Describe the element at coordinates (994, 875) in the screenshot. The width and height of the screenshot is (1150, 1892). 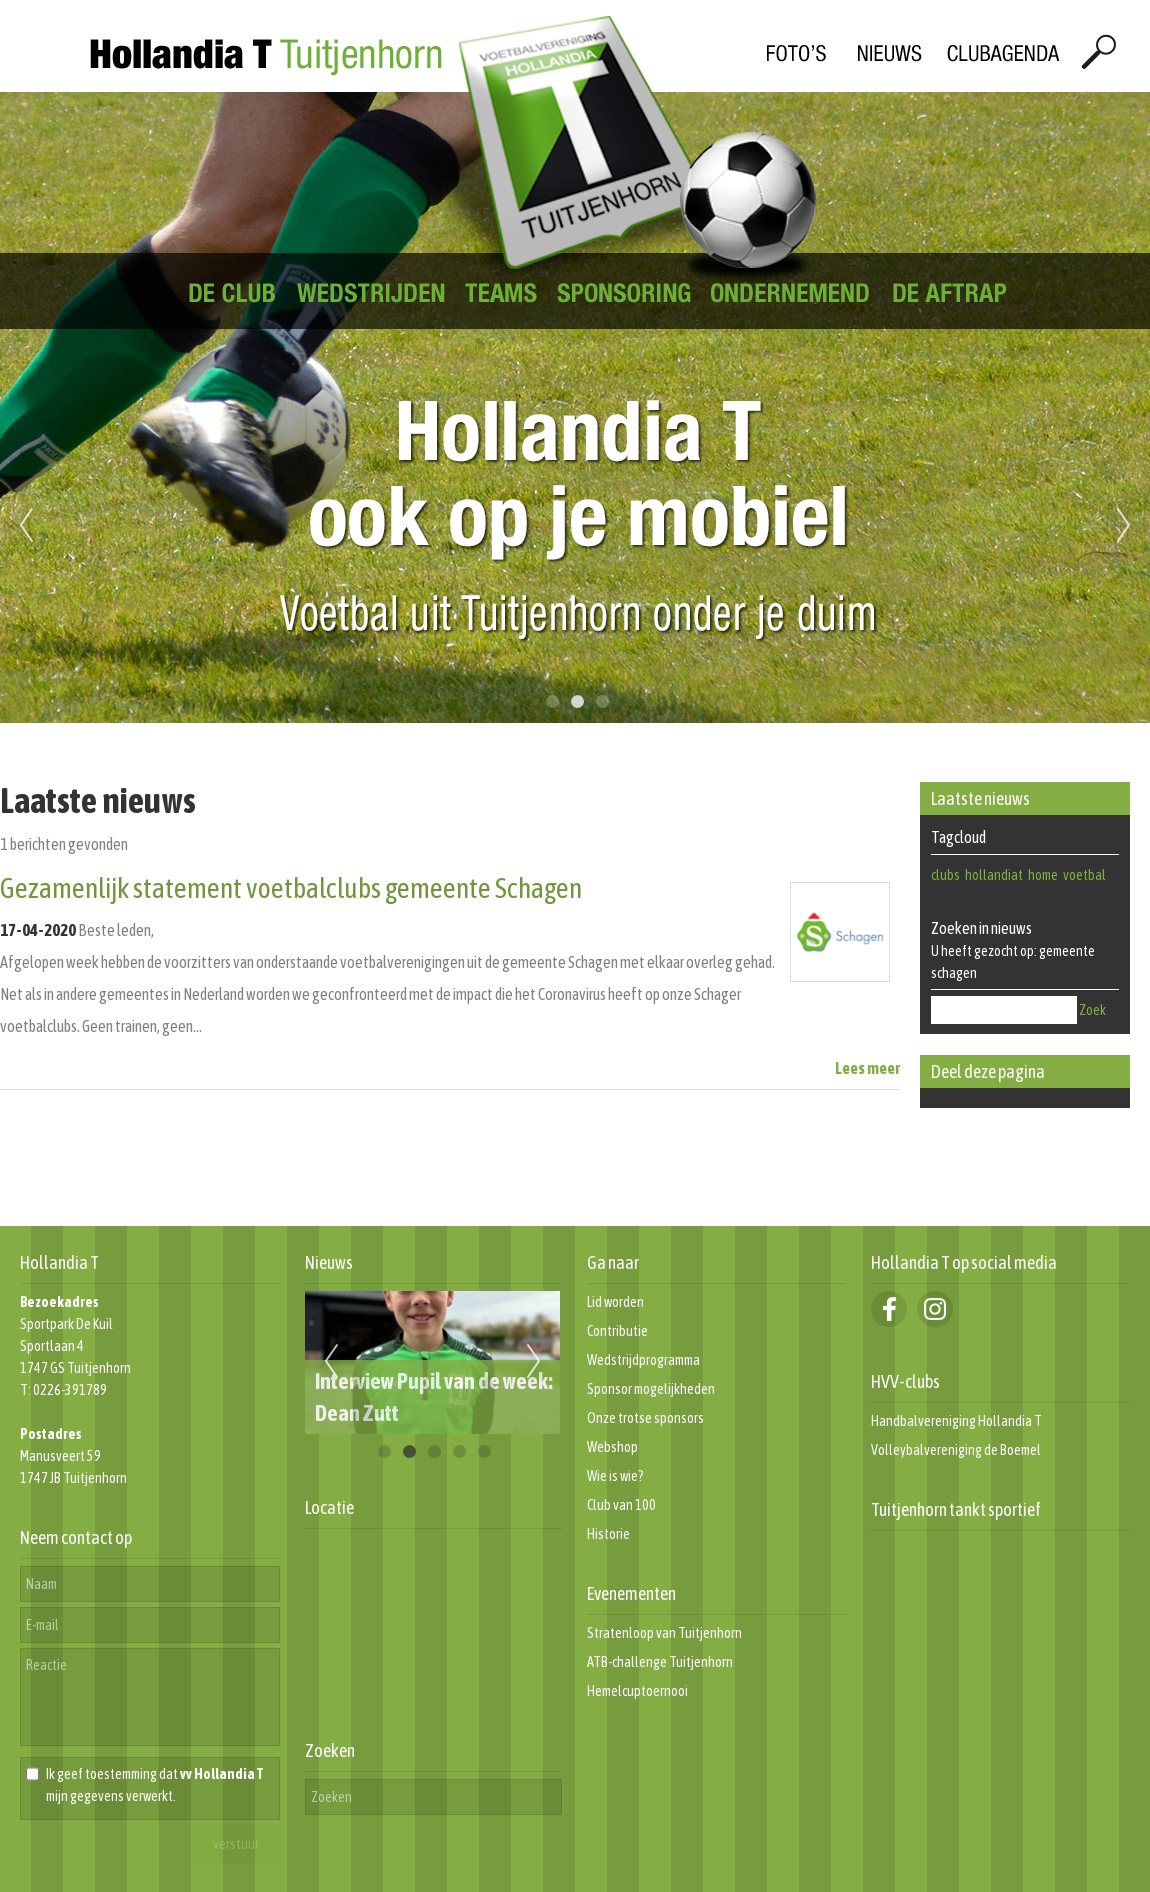
I see `hollandiat` at that location.